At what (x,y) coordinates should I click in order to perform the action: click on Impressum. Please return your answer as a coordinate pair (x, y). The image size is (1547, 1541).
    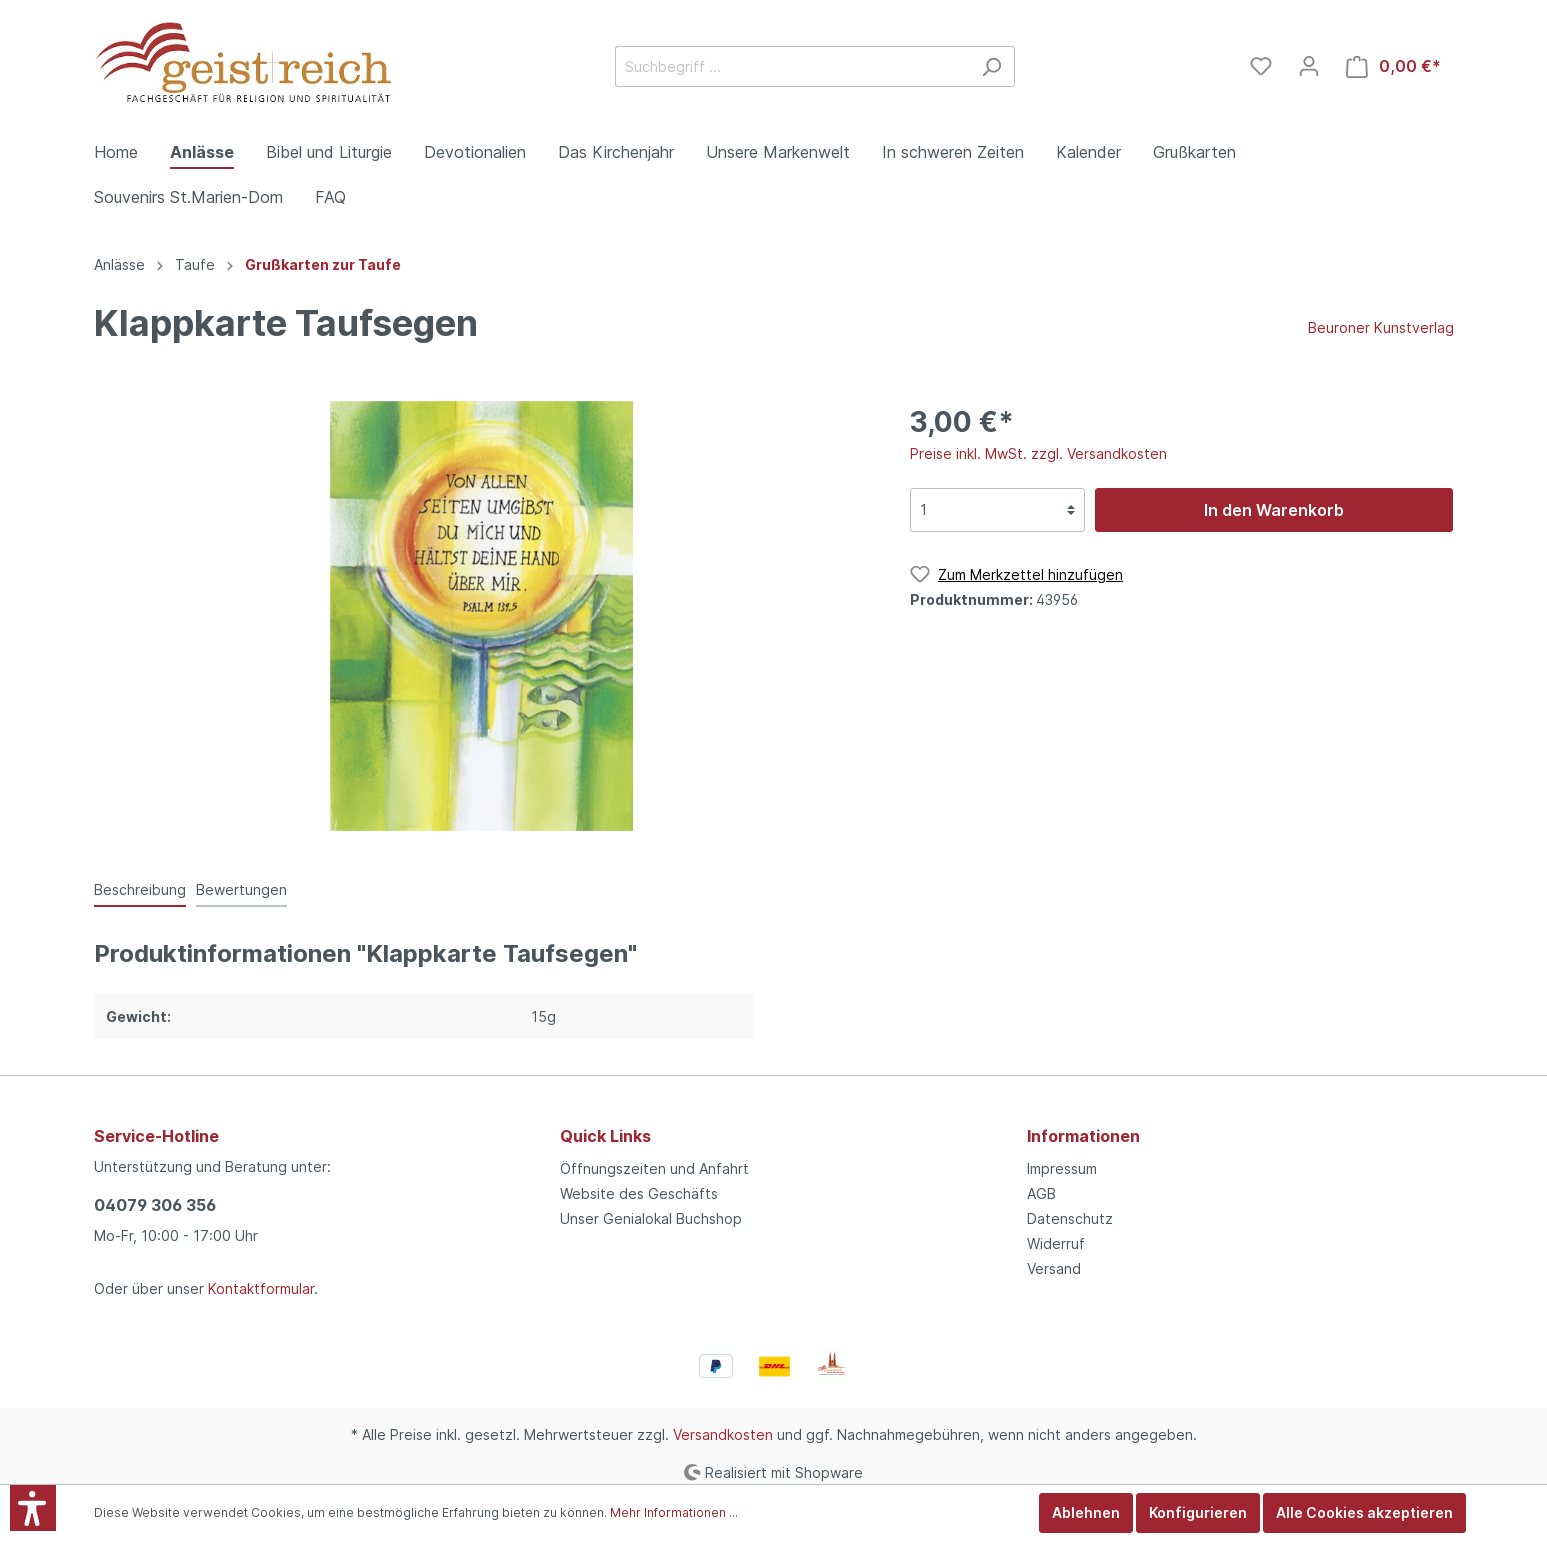
    Looking at the image, I should click on (1062, 1168).